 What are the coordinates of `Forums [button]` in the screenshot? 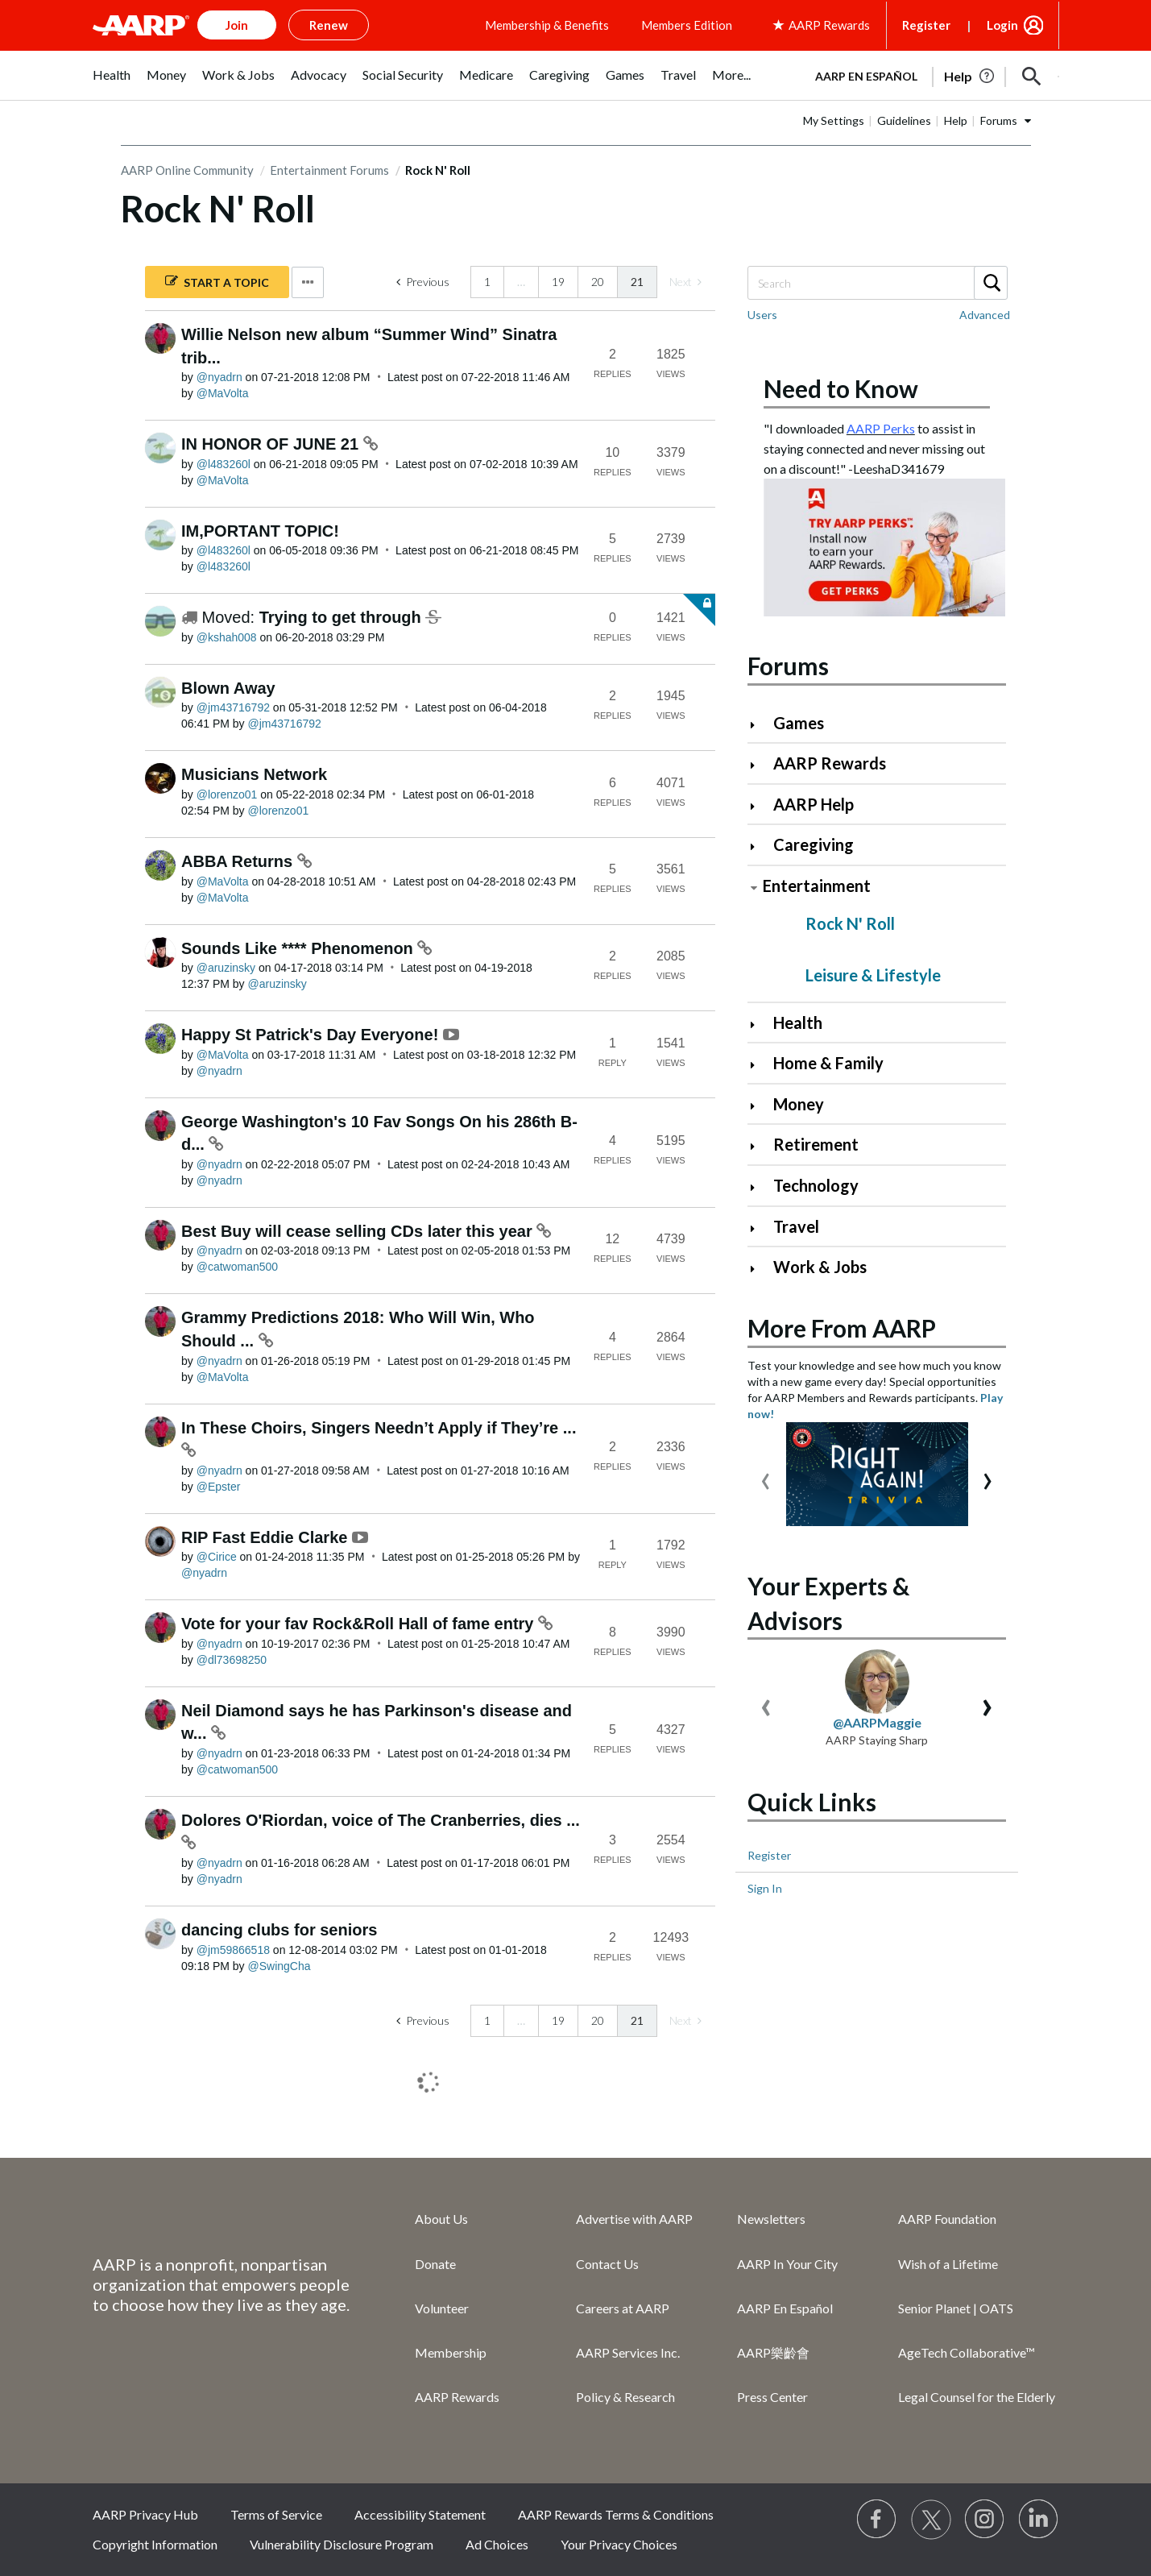 It's located at (998, 120).